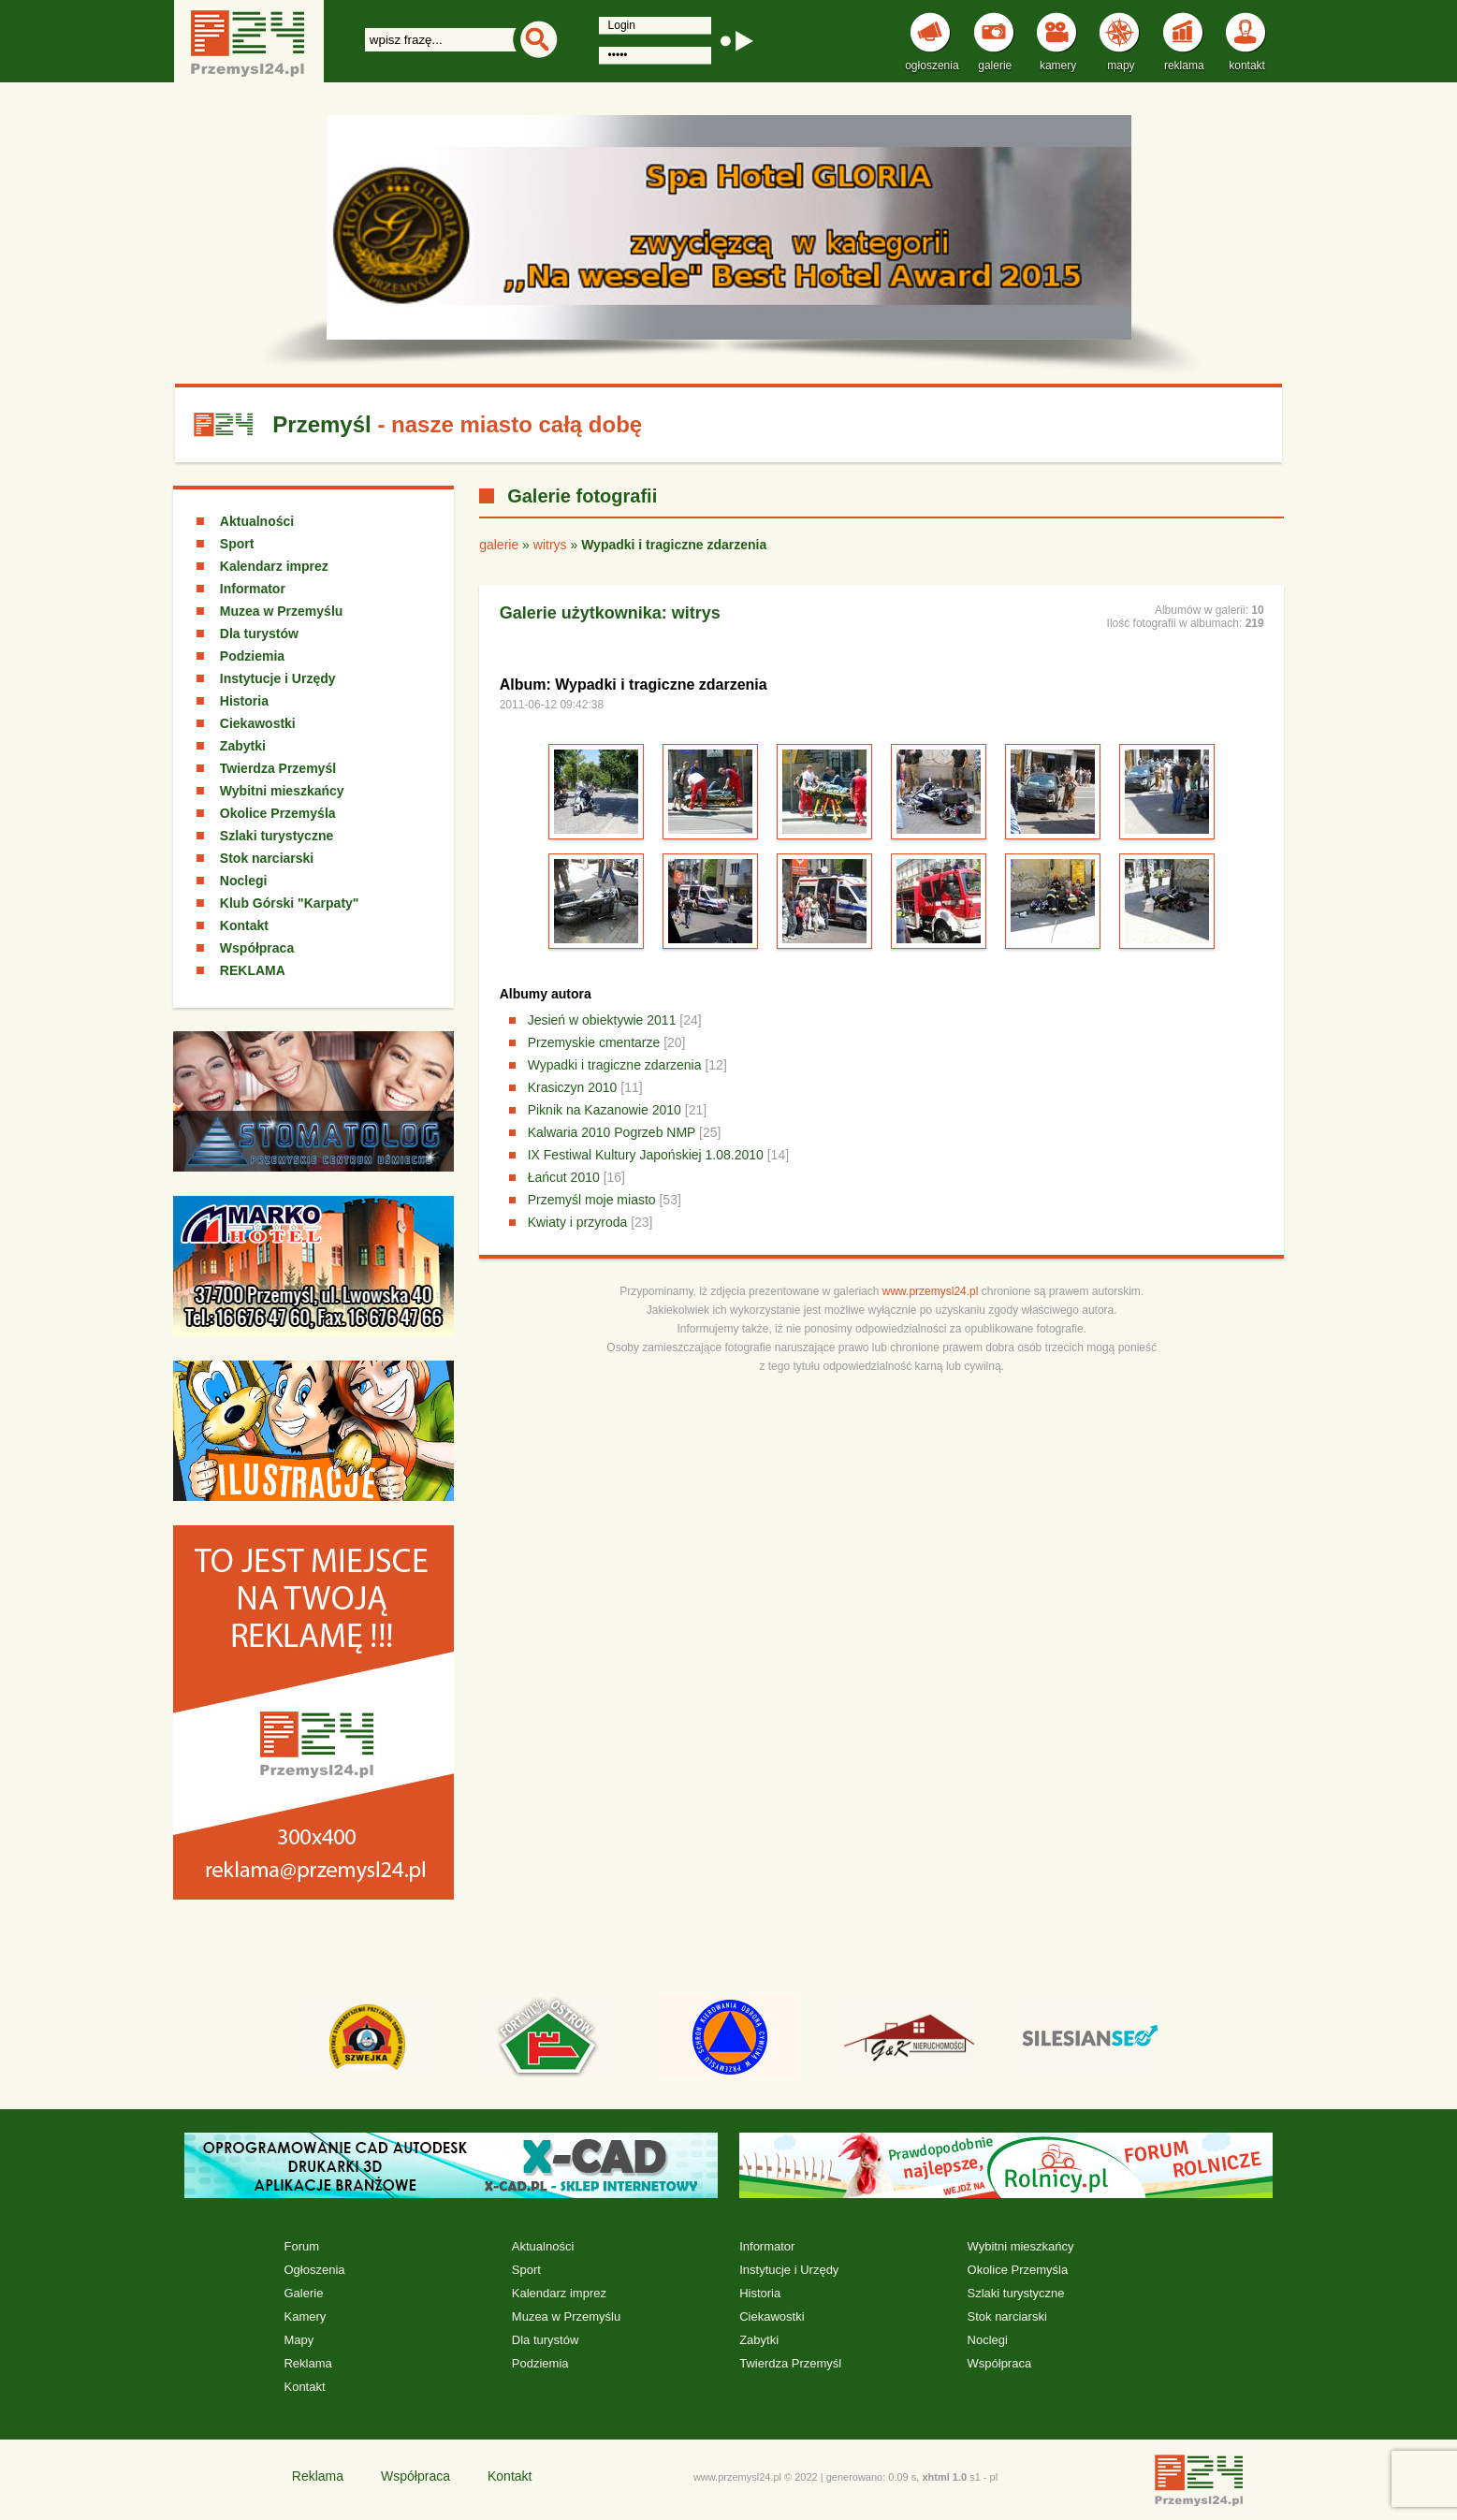 The image size is (1457, 2520). I want to click on Przemyśl moje miasto, so click(592, 1199).